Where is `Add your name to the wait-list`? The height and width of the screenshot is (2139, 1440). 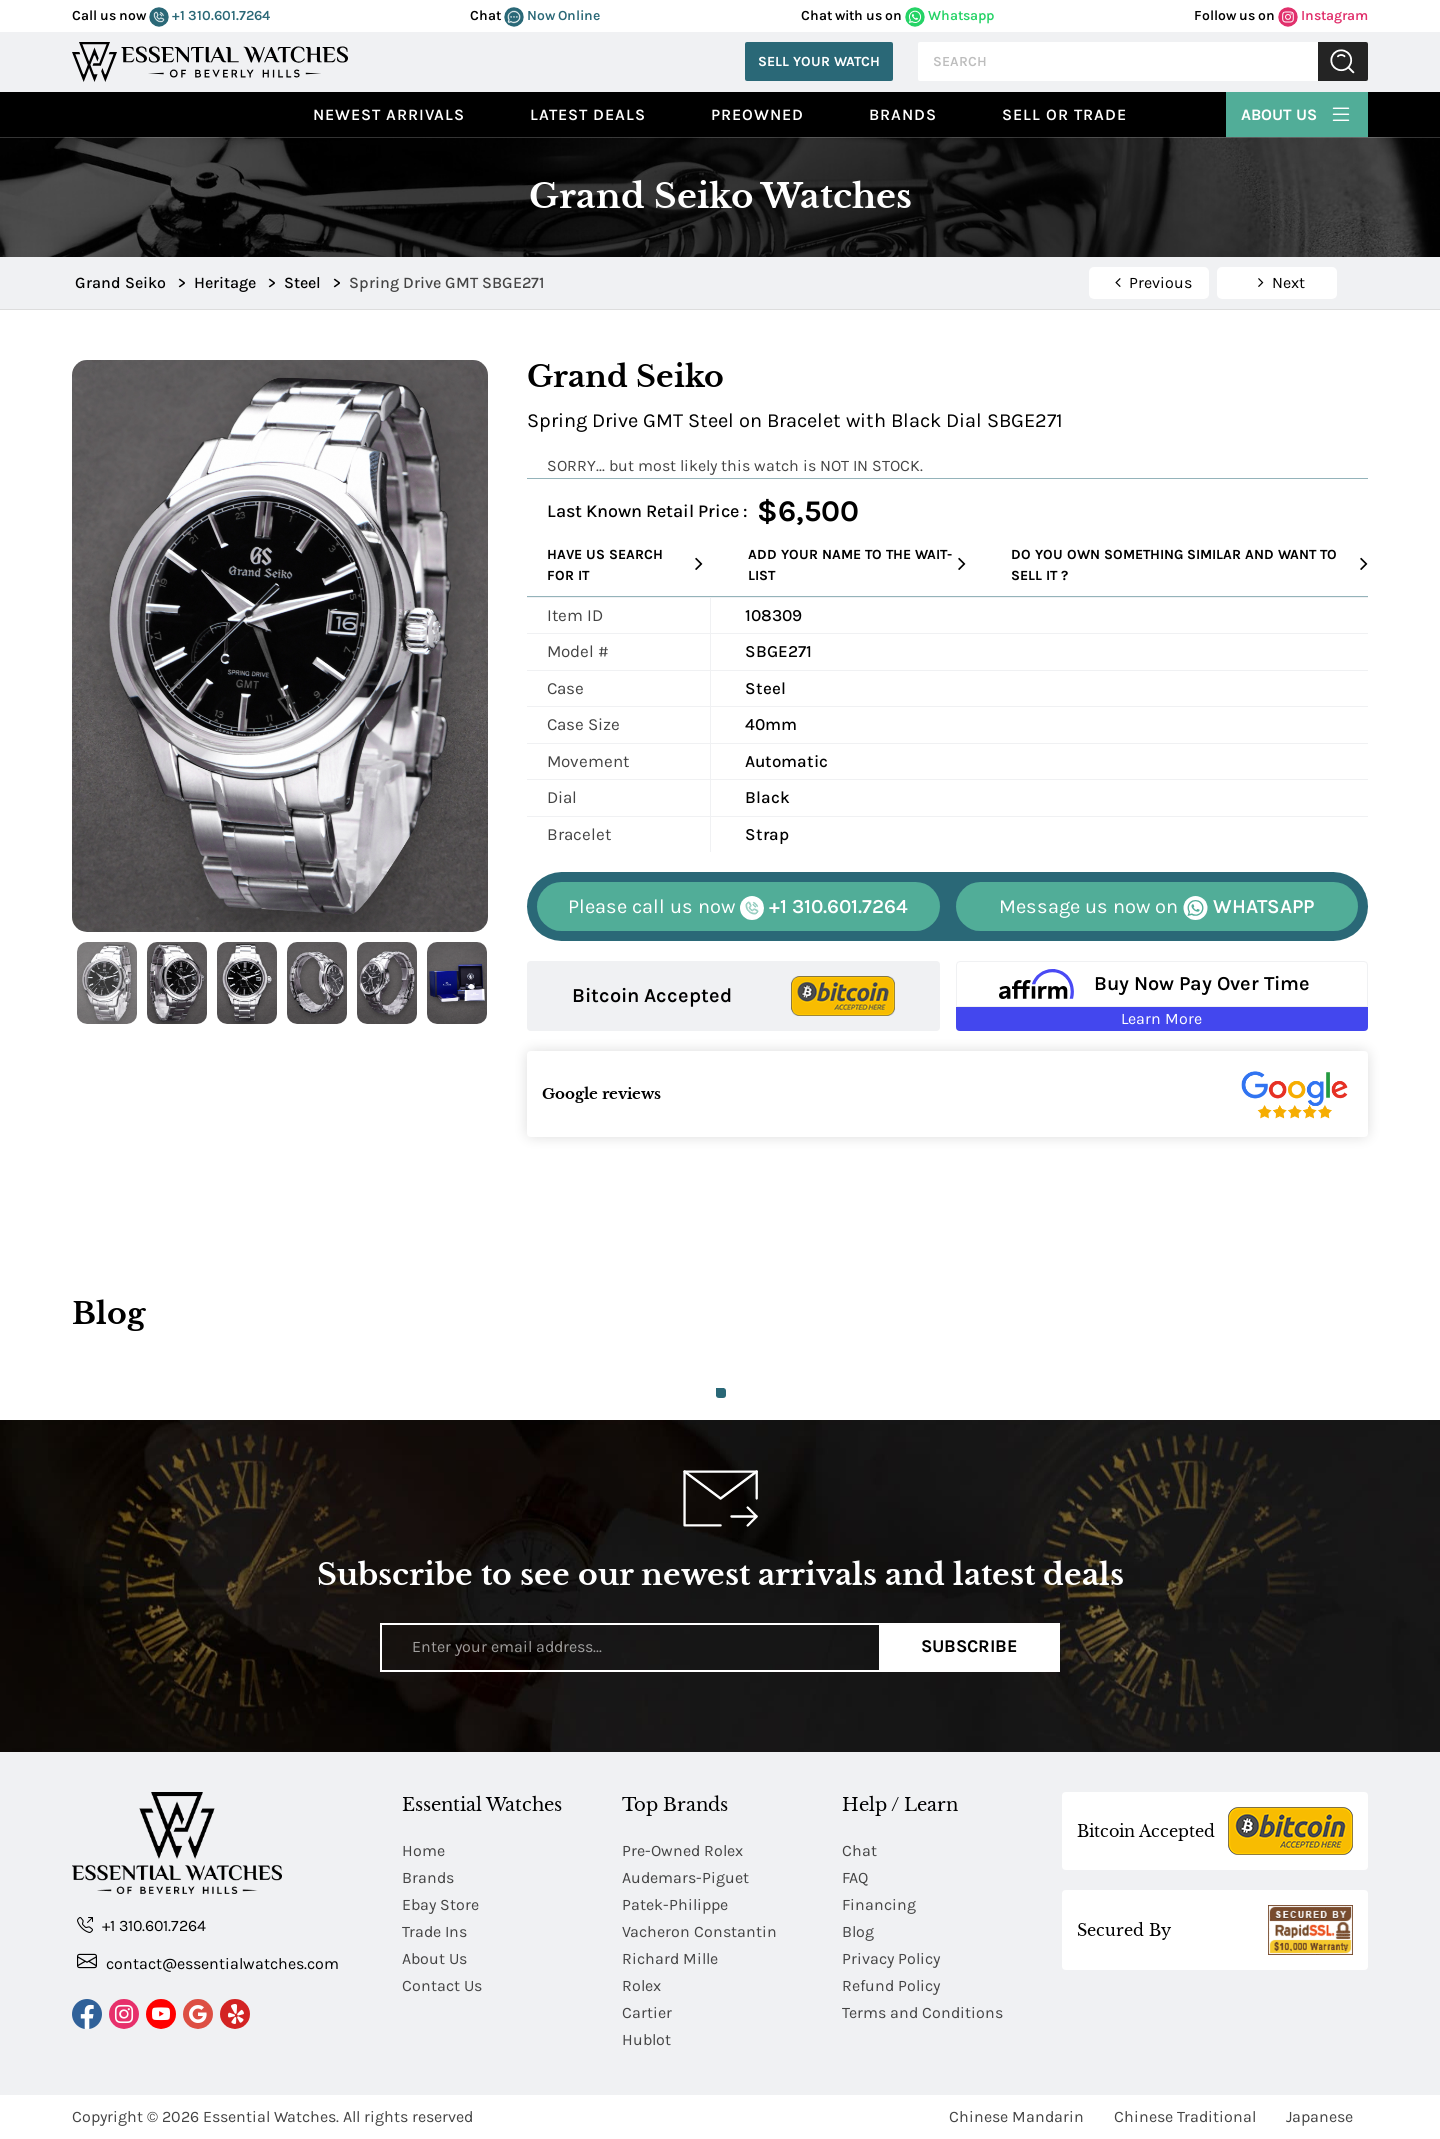
Add your name to the wait-list is located at coordinates (857, 565).